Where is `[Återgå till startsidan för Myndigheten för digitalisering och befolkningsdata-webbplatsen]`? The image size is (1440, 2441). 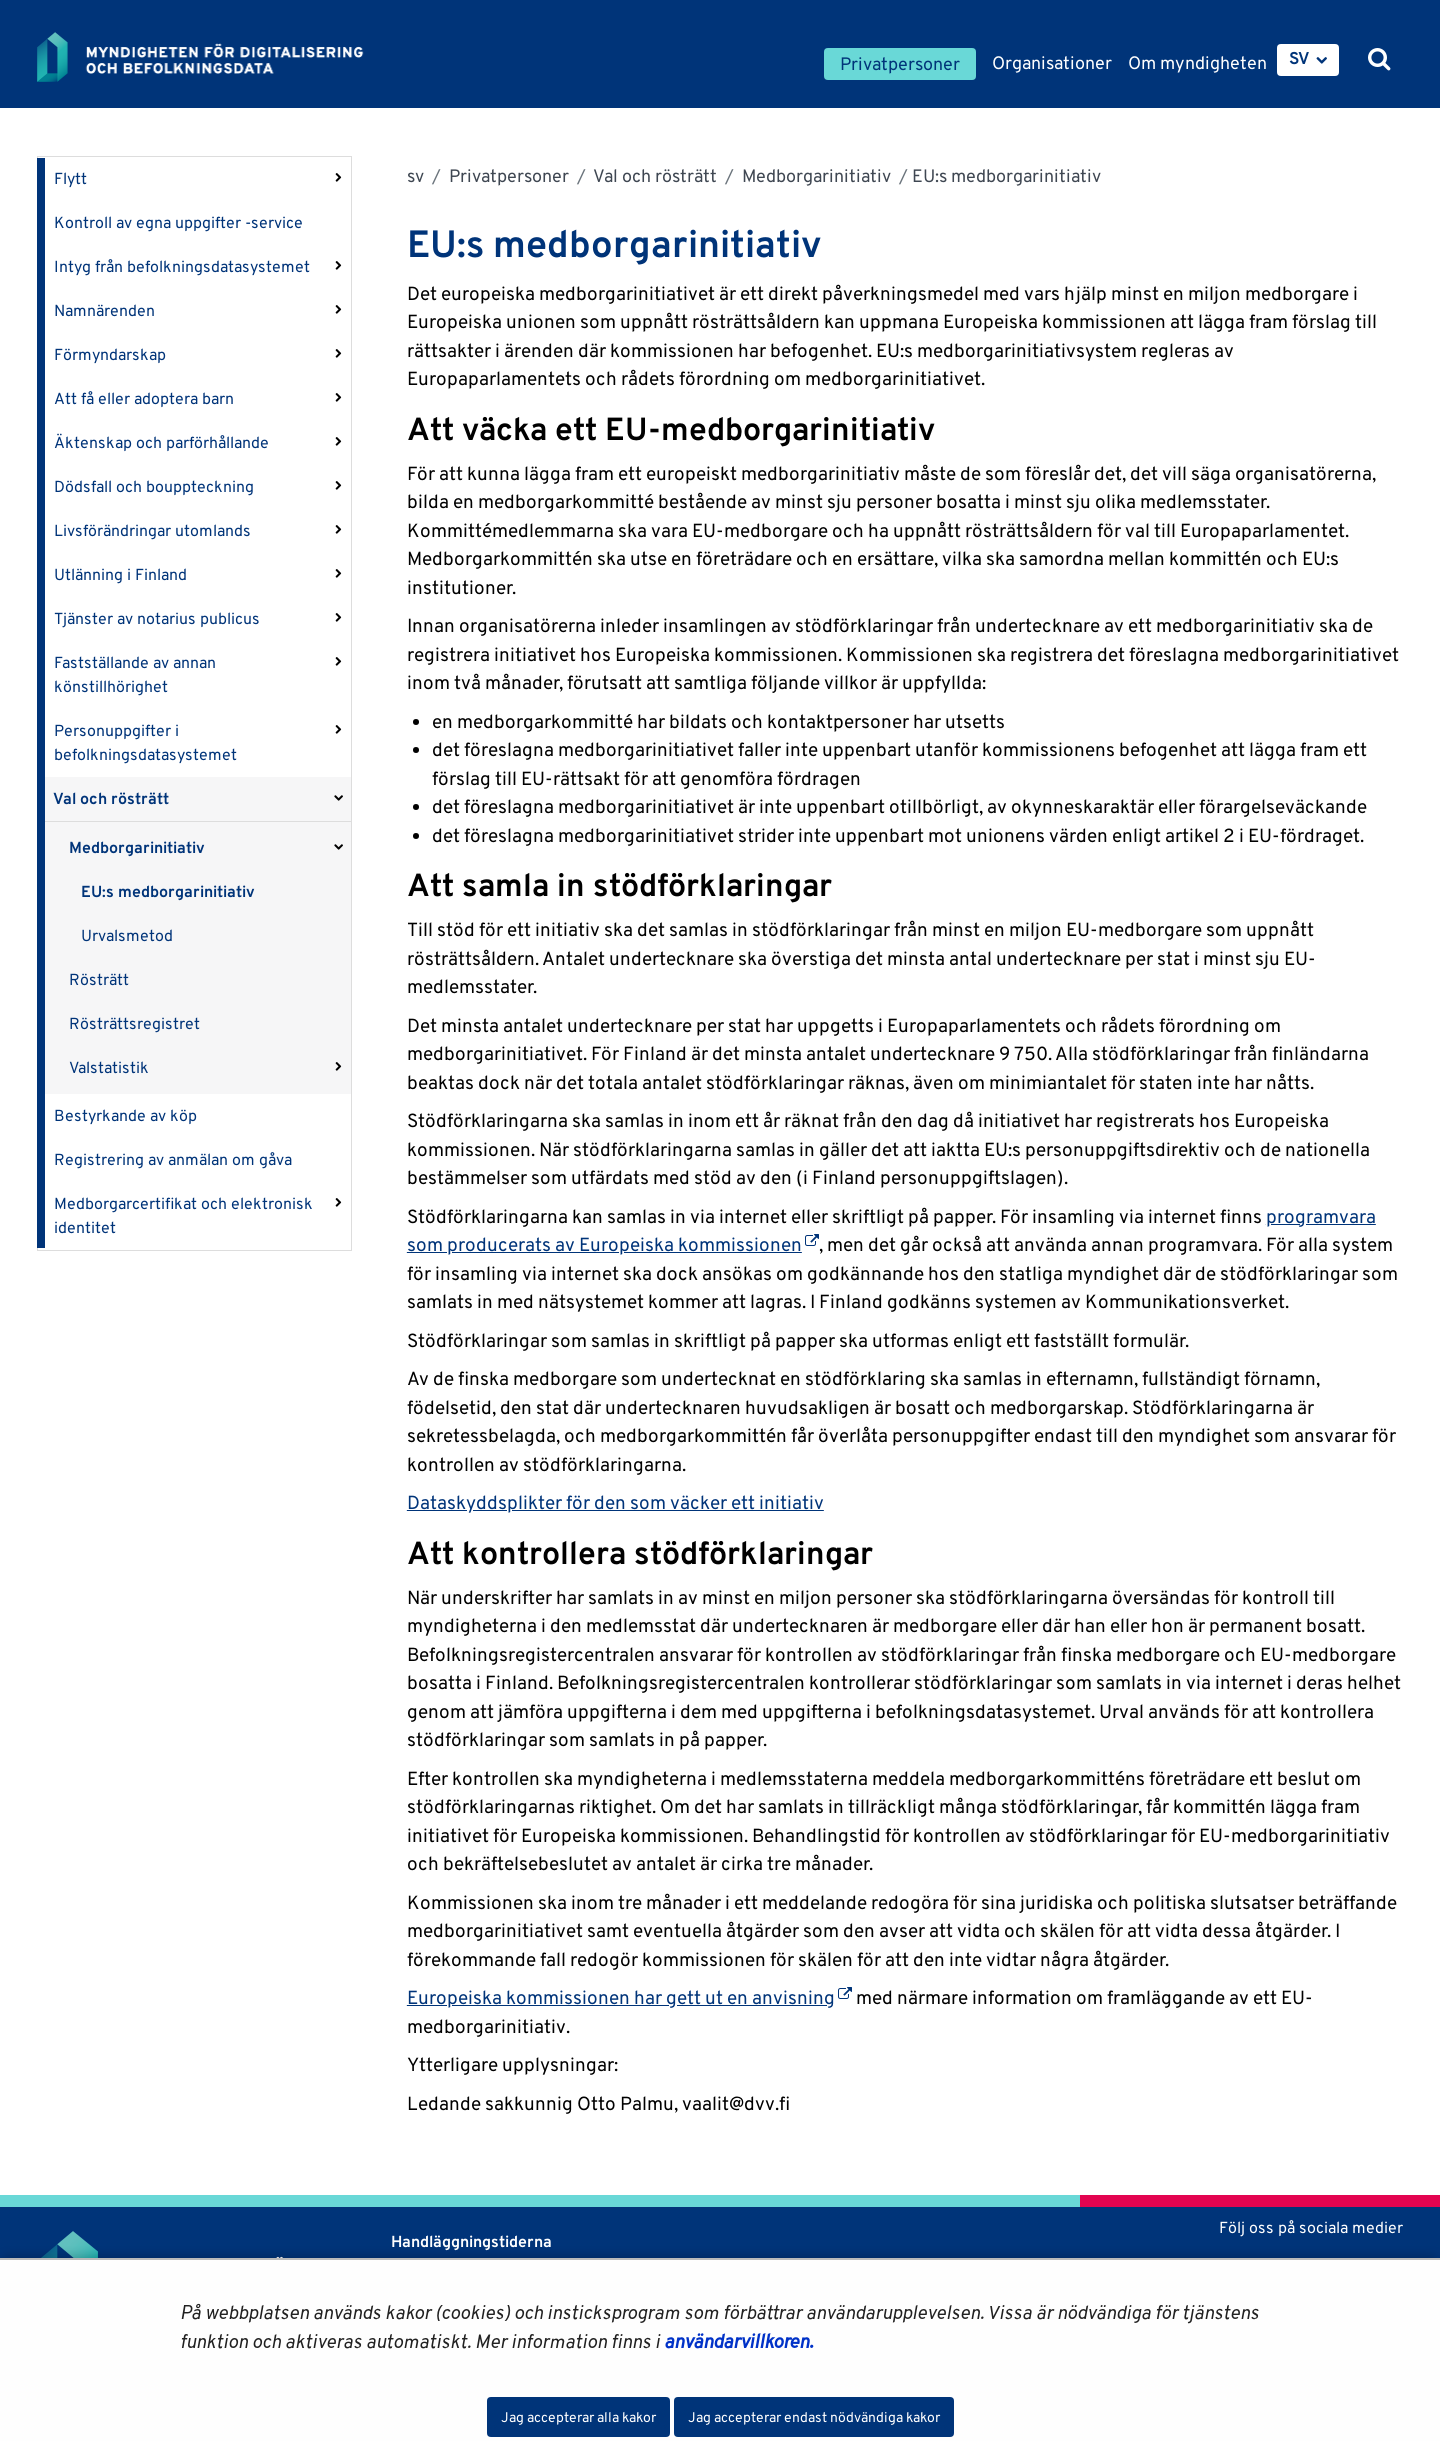
[Återgå till startsidan för Myndigheten för digitalisering och befolkningsdata-webbplatsen] is located at coordinates (215, 57).